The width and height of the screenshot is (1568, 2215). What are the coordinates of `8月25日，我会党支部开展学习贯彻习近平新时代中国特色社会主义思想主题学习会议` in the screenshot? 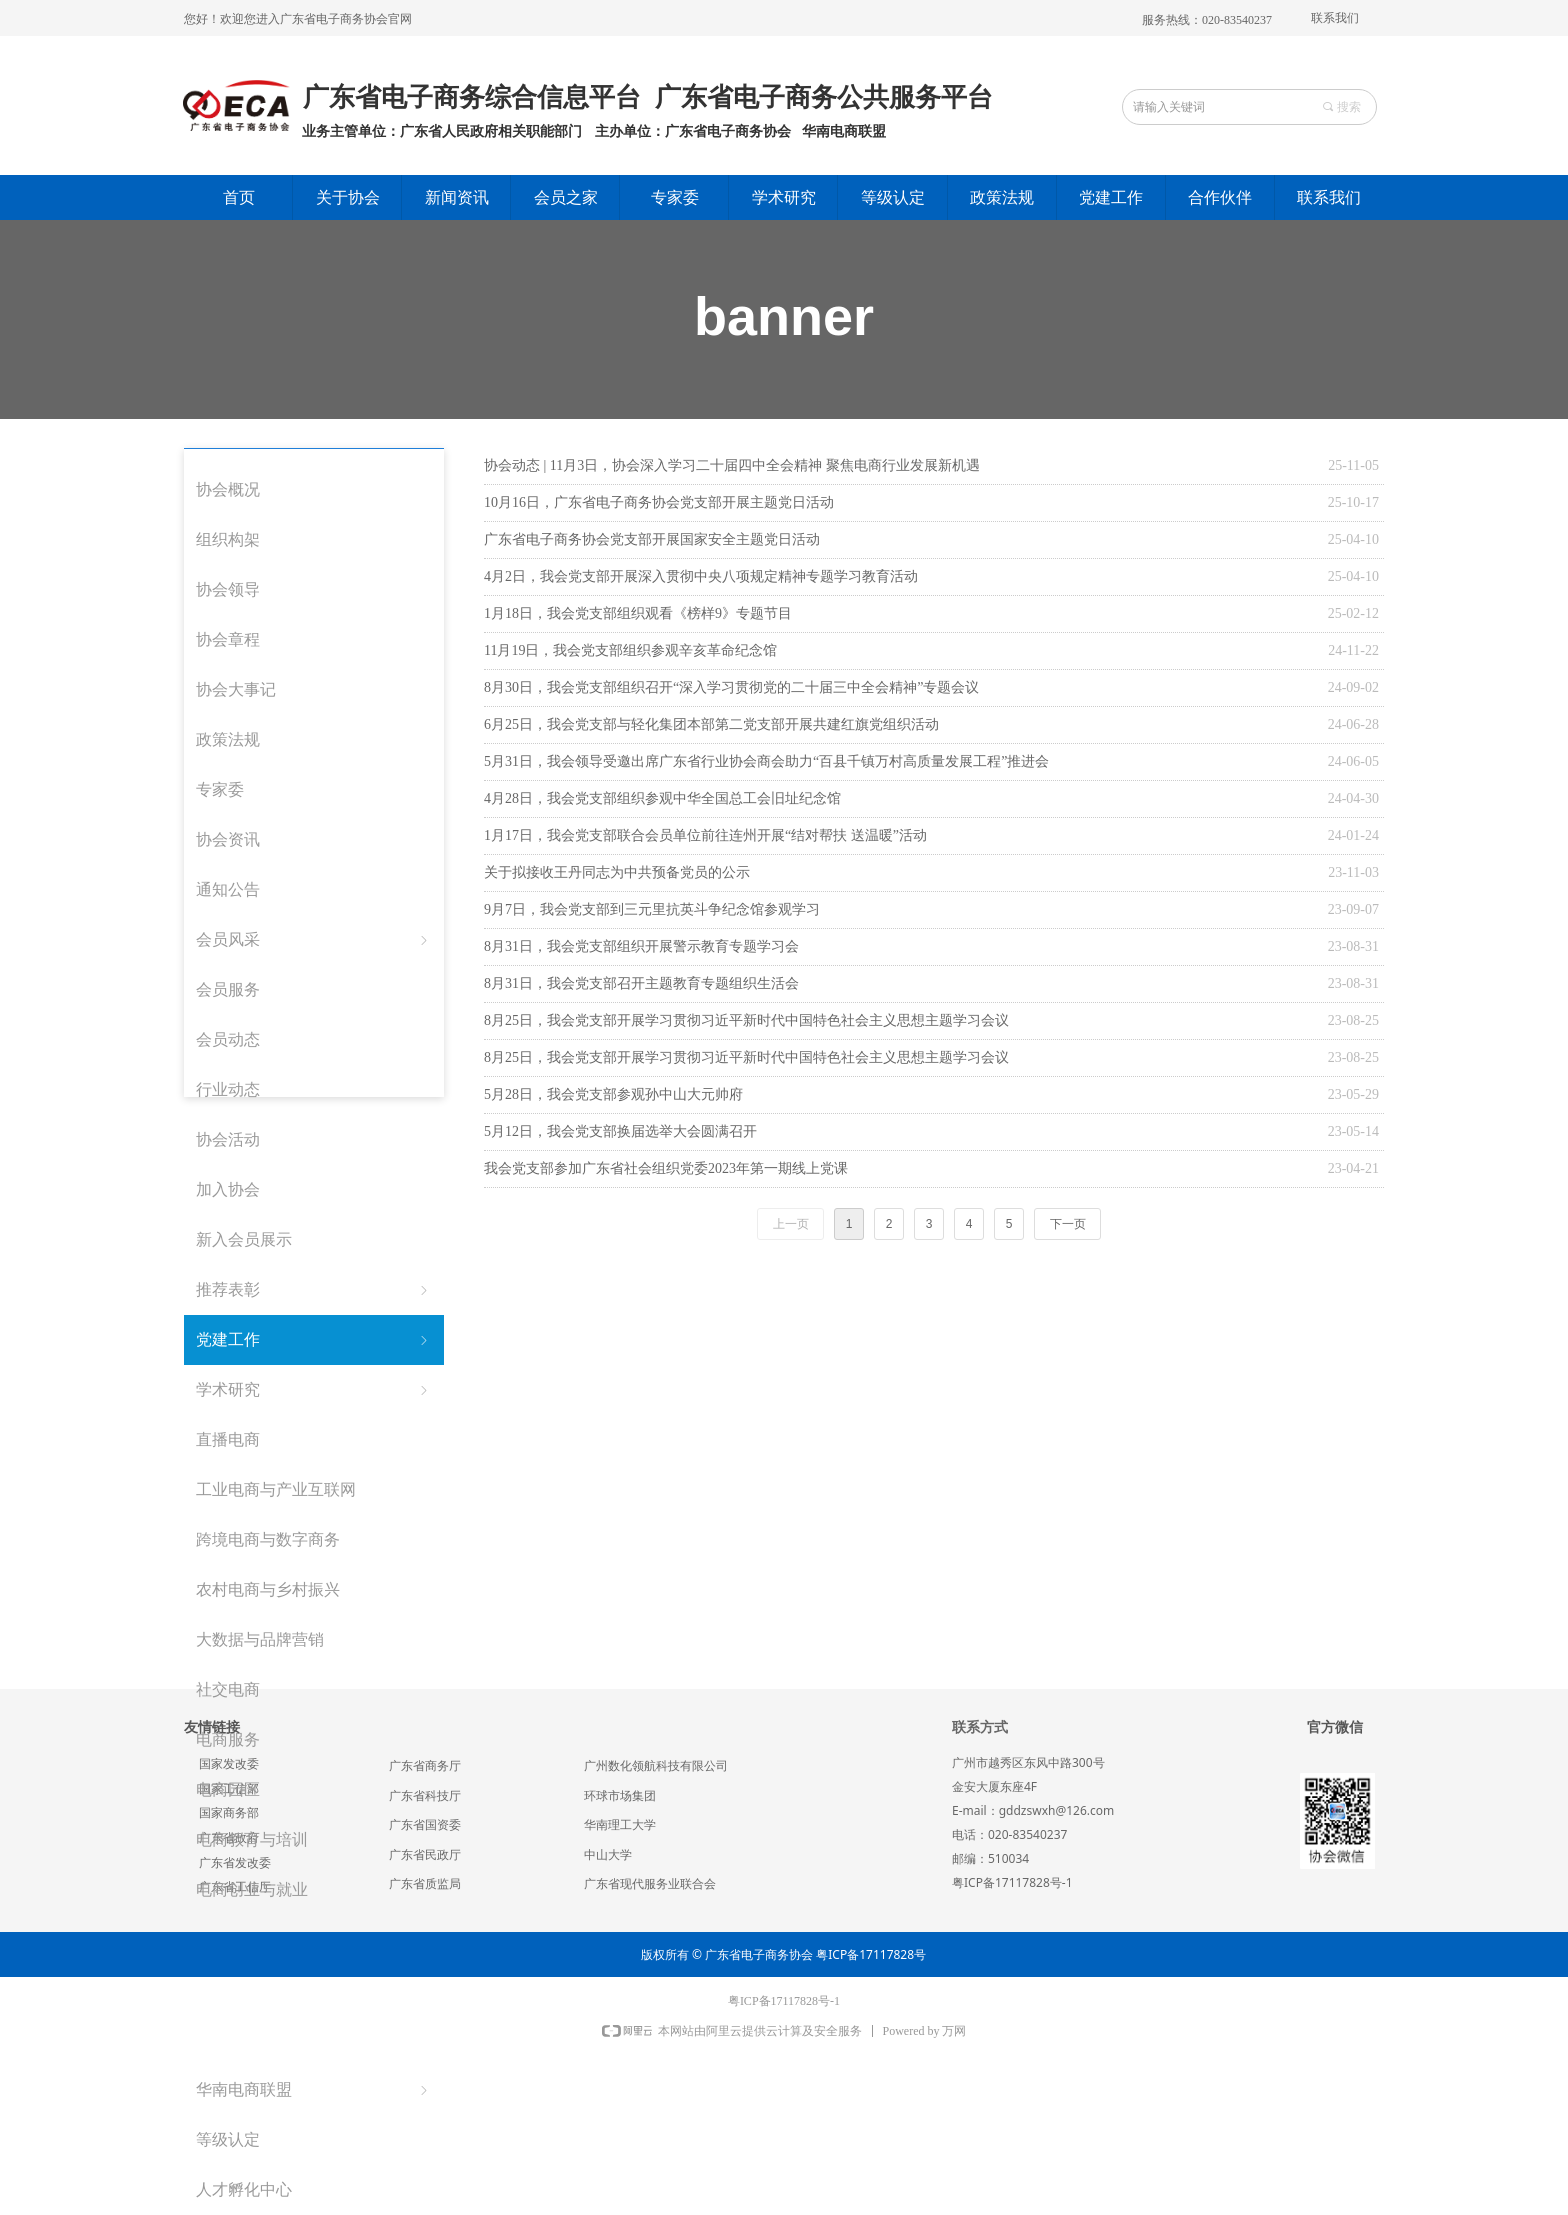 It's located at (746, 1020).